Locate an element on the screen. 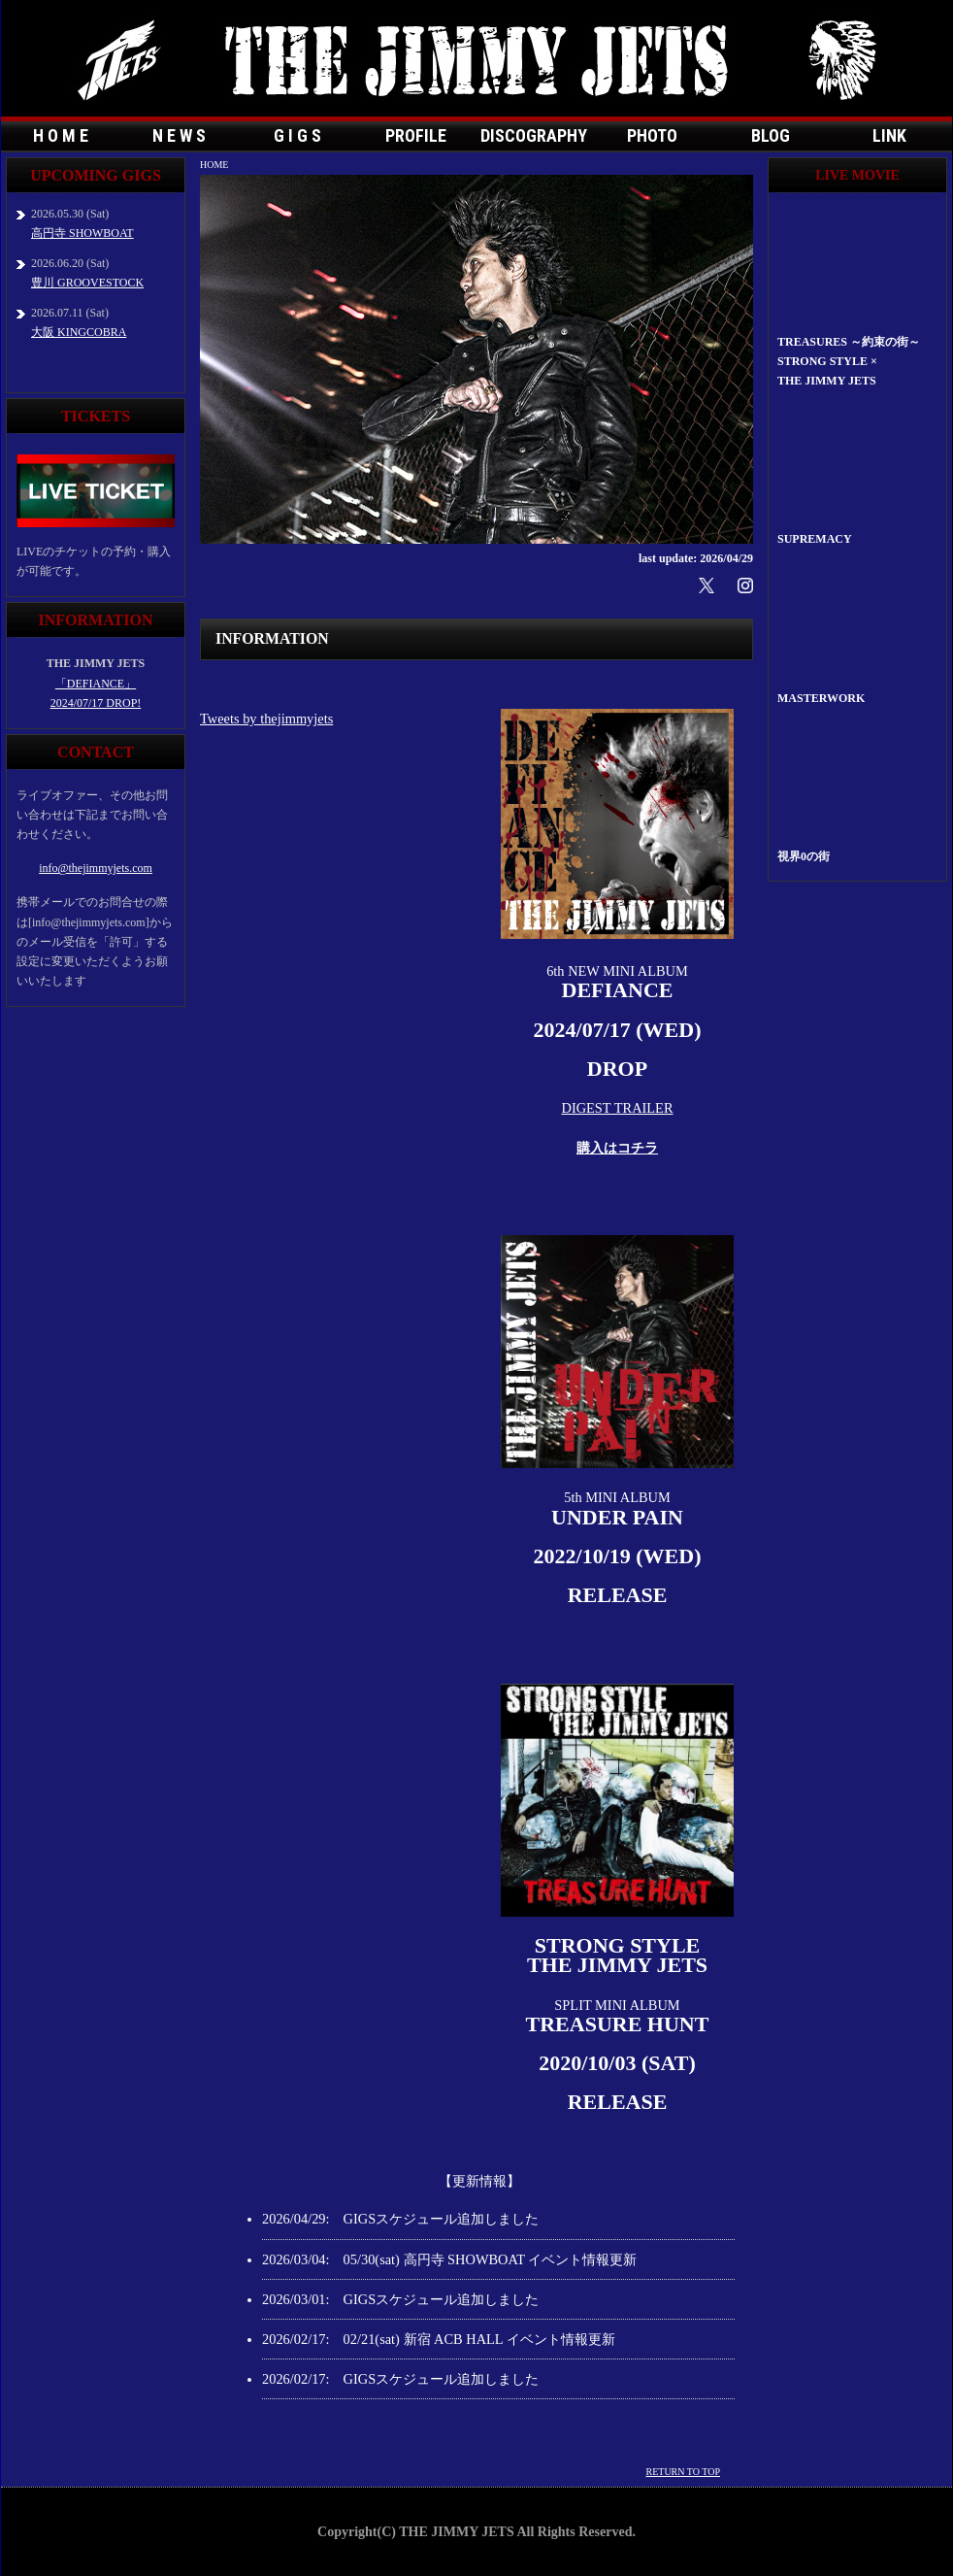 This screenshot has width=953, height=2576. H O M E is located at coordinates (60, 135).